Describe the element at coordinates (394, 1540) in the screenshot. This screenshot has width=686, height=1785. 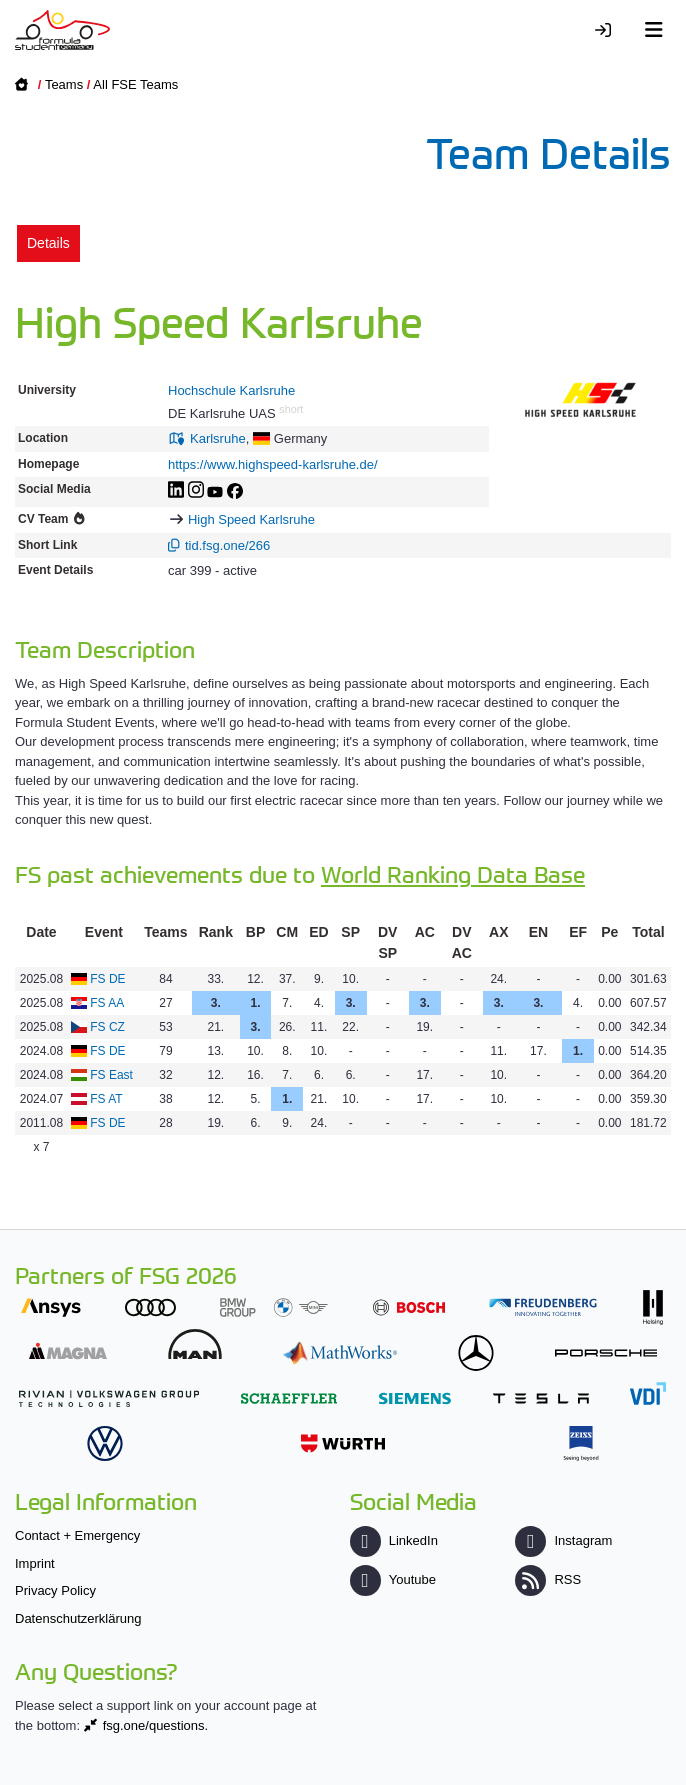
I see `LinkedIn` at that location.